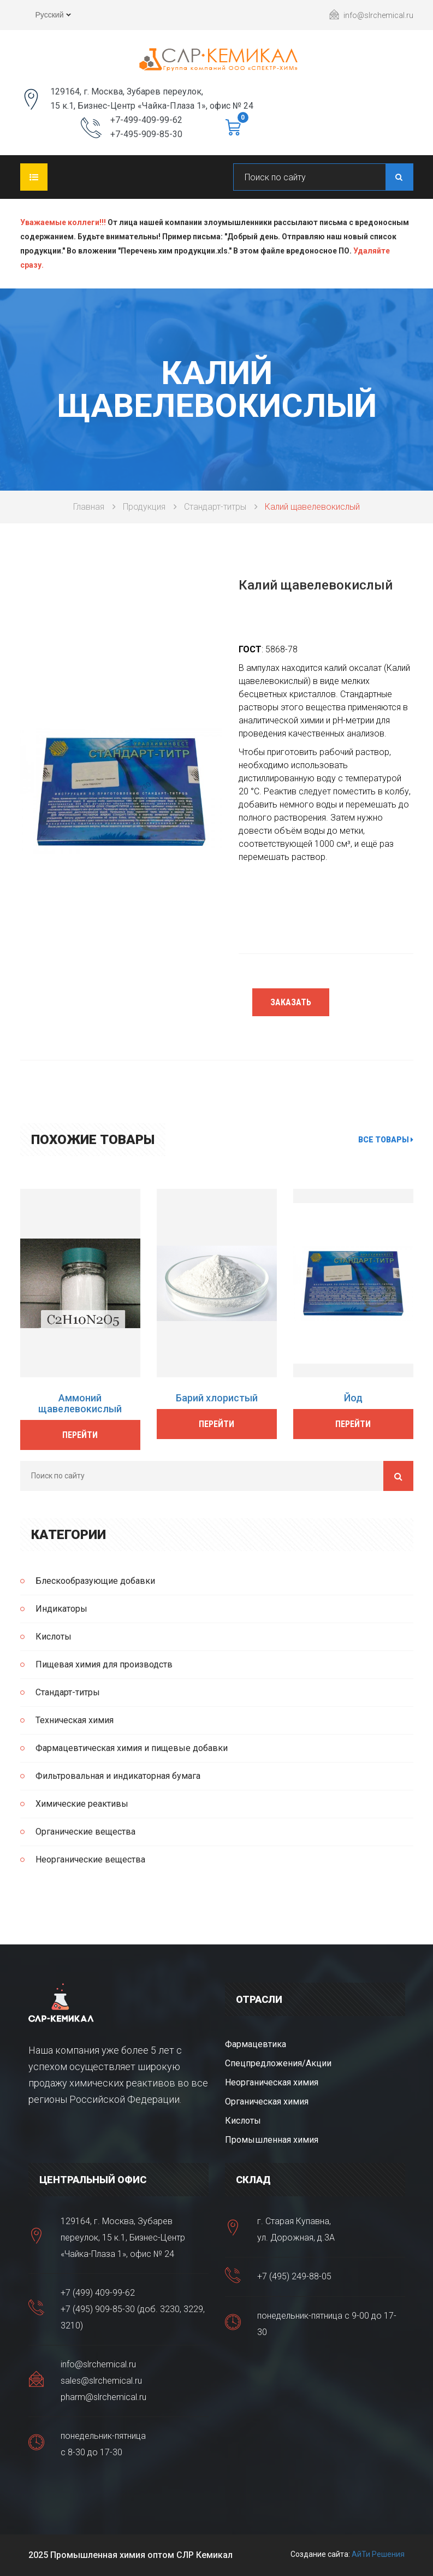  I want to click on Неорганические вещества, so click(90, 1859).